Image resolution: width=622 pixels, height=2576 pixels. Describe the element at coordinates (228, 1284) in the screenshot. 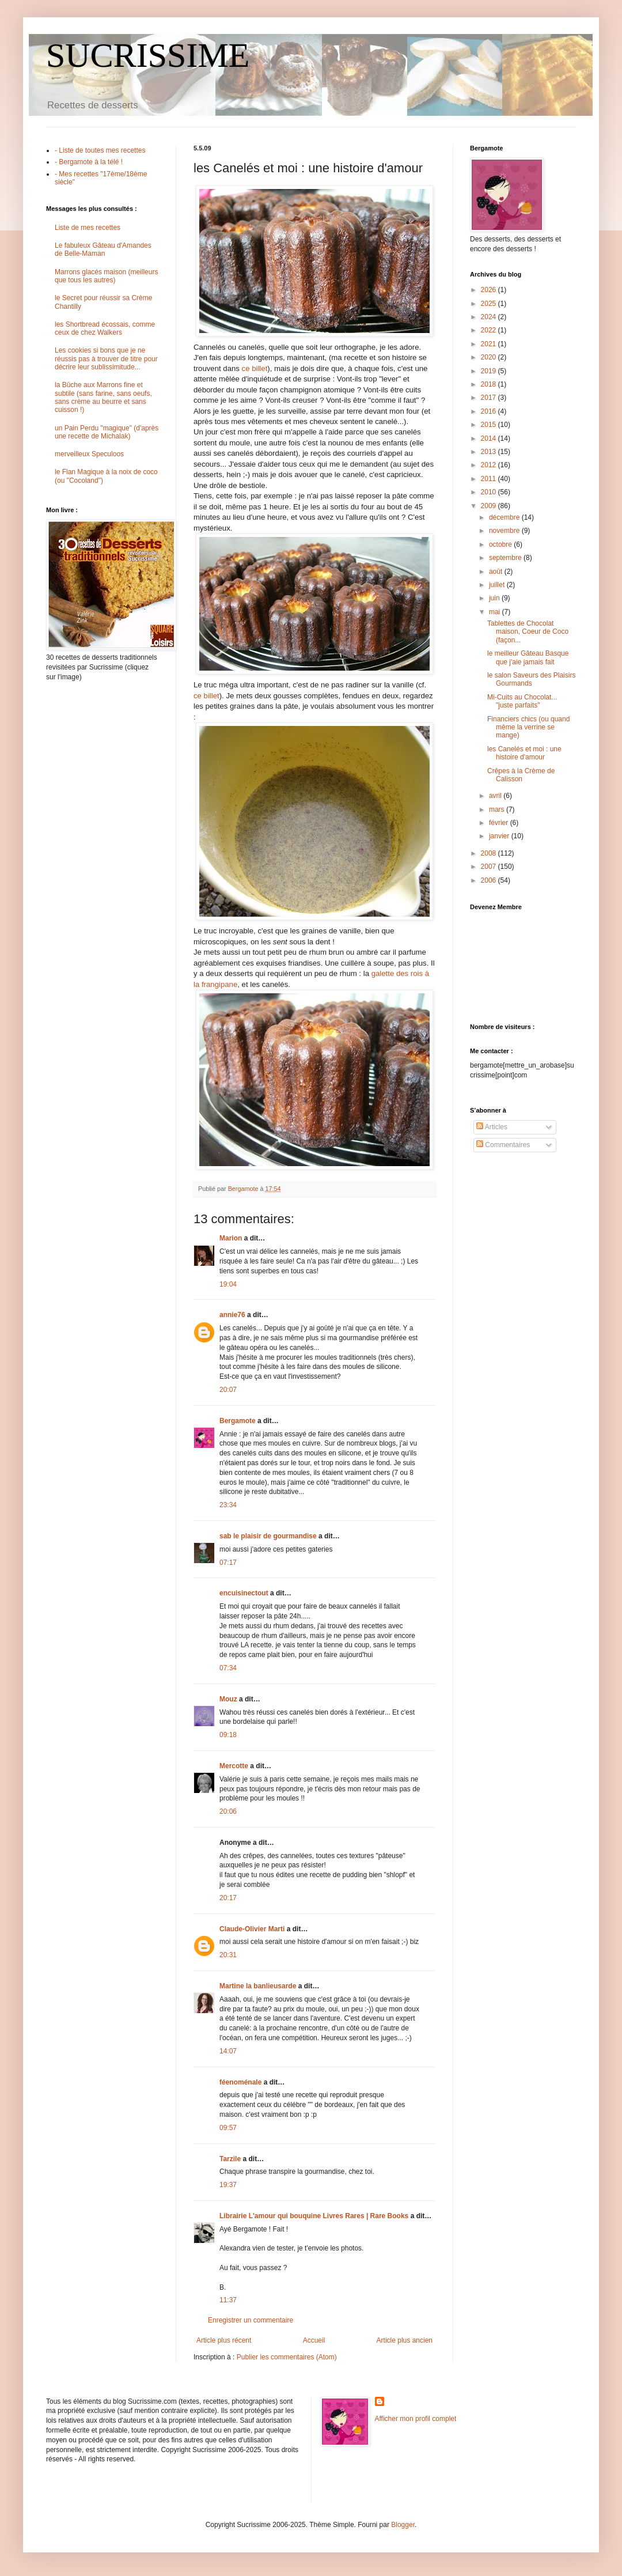

I see `19:04` at that location.